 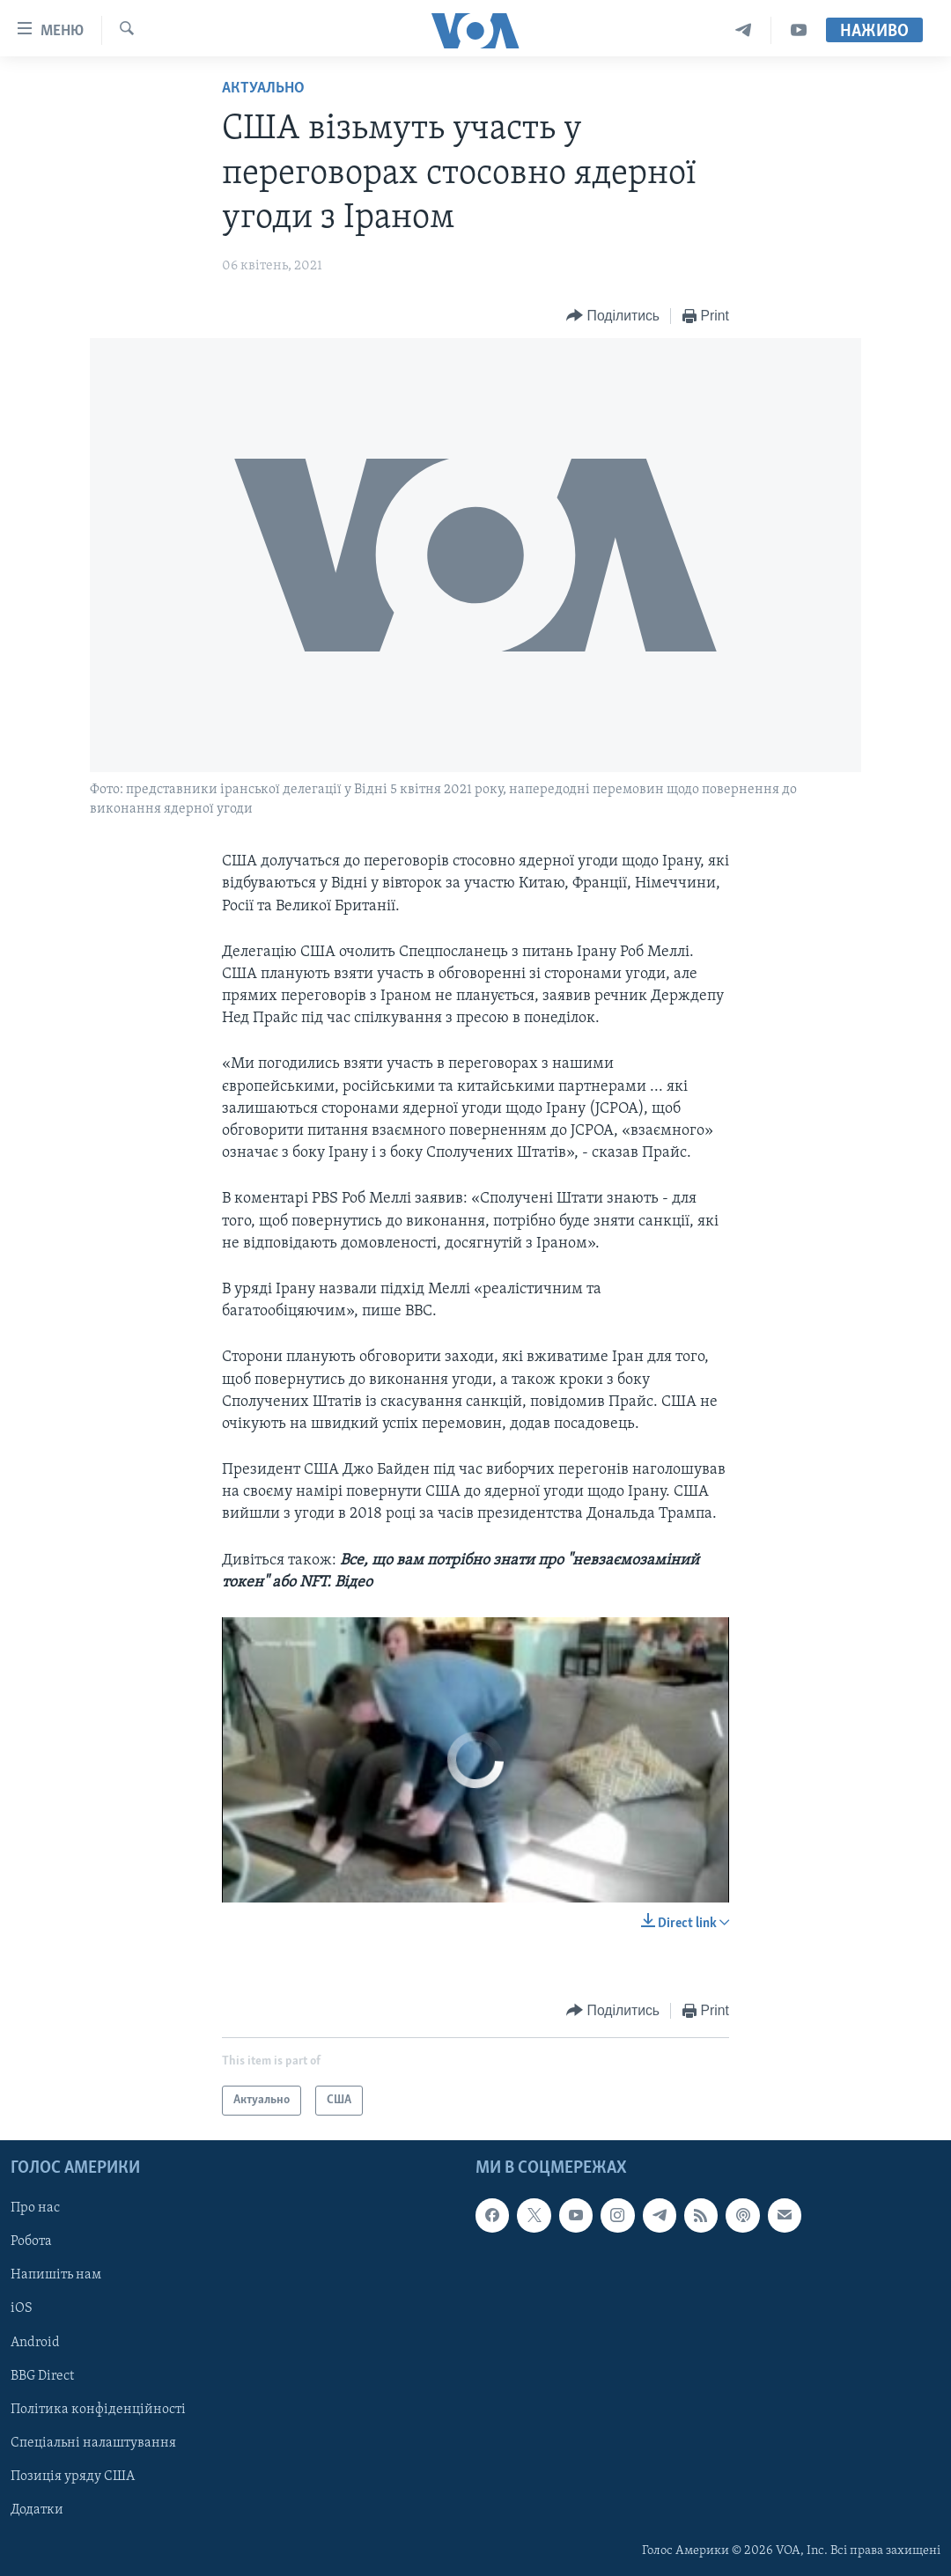 I want to click on Android, so click(x=35, y=2343).